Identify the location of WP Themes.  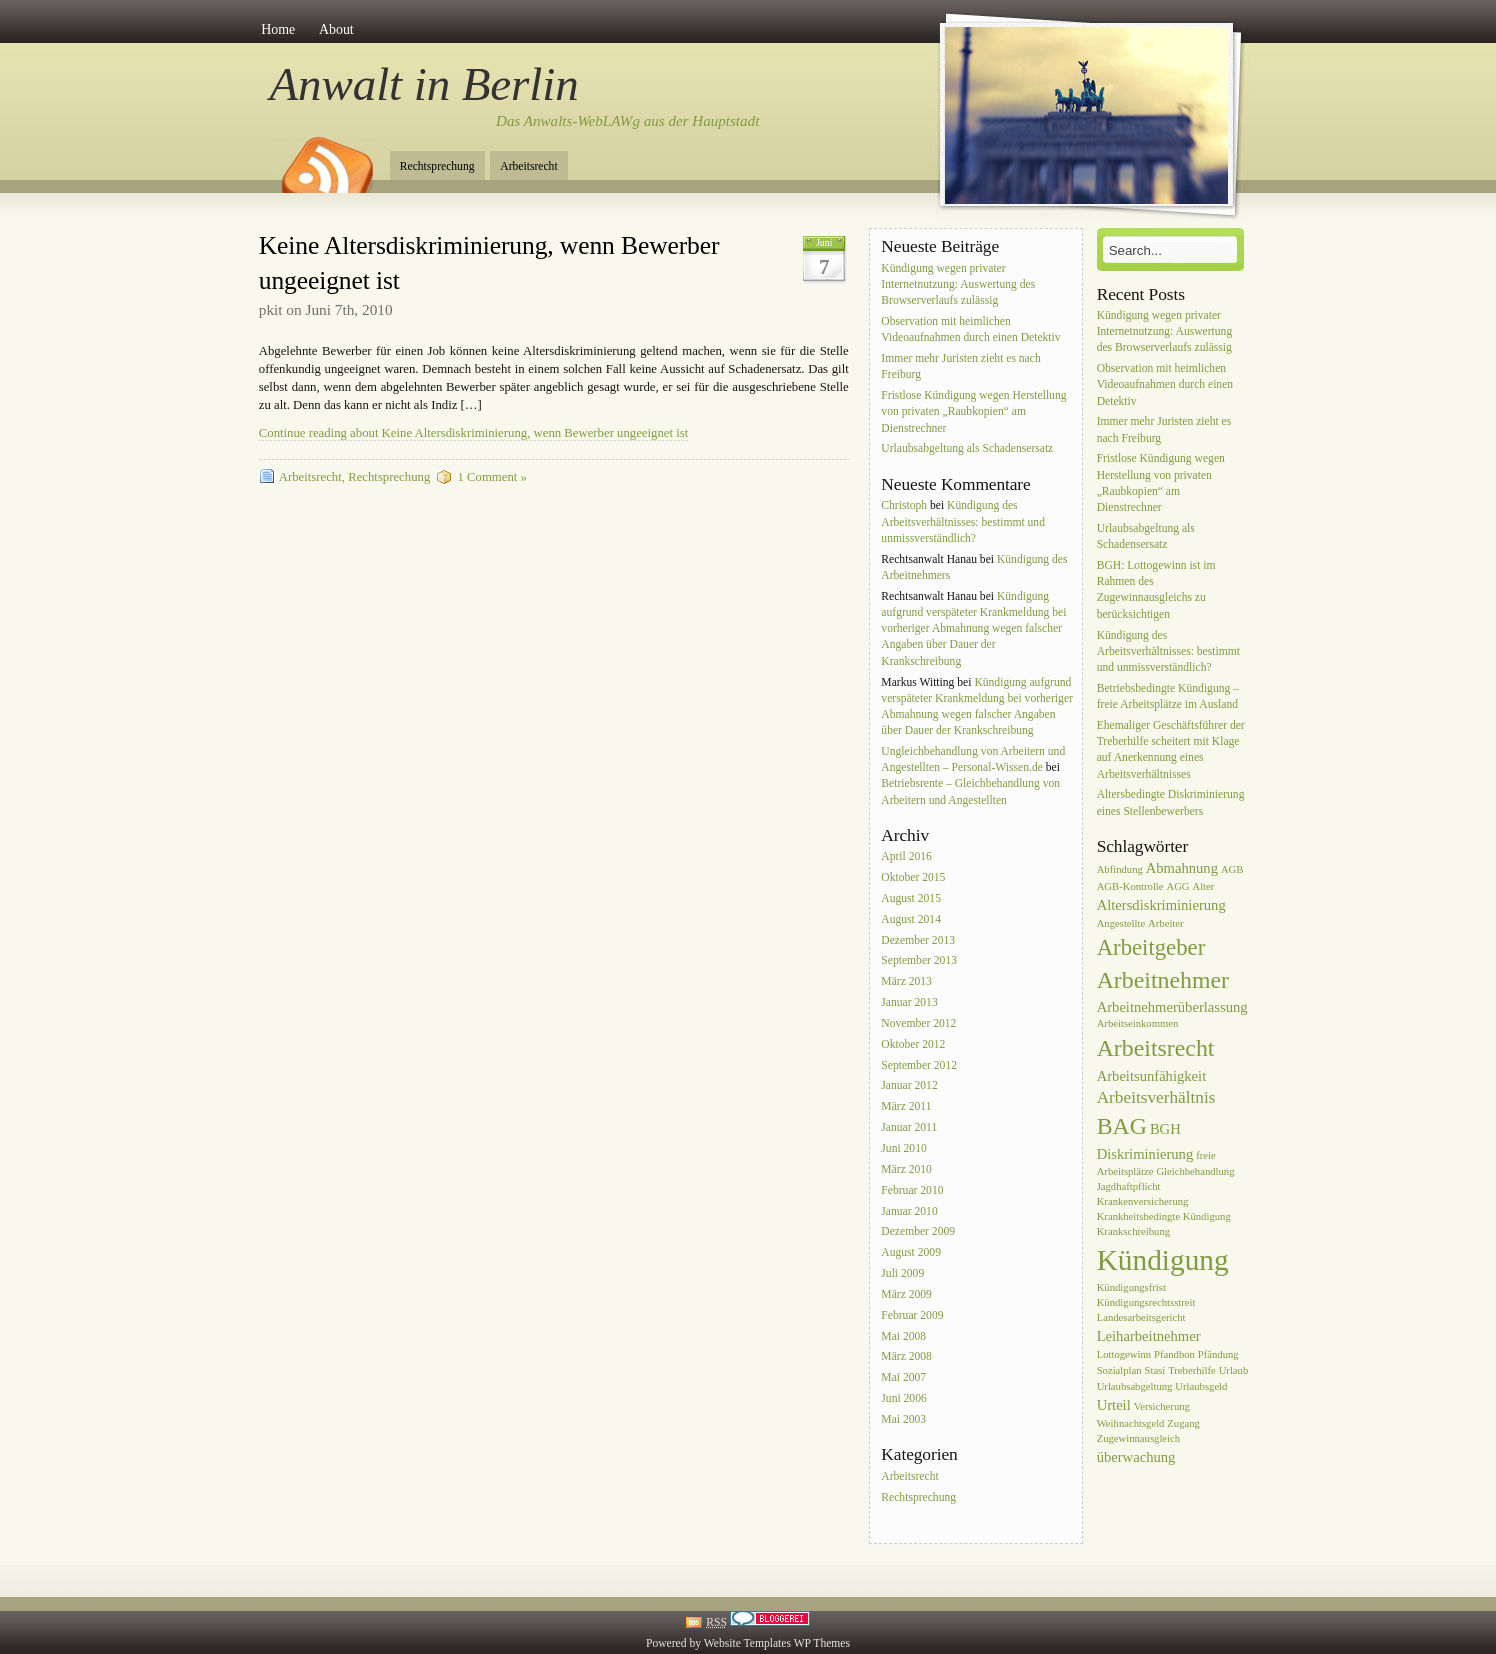
(822, 1643).